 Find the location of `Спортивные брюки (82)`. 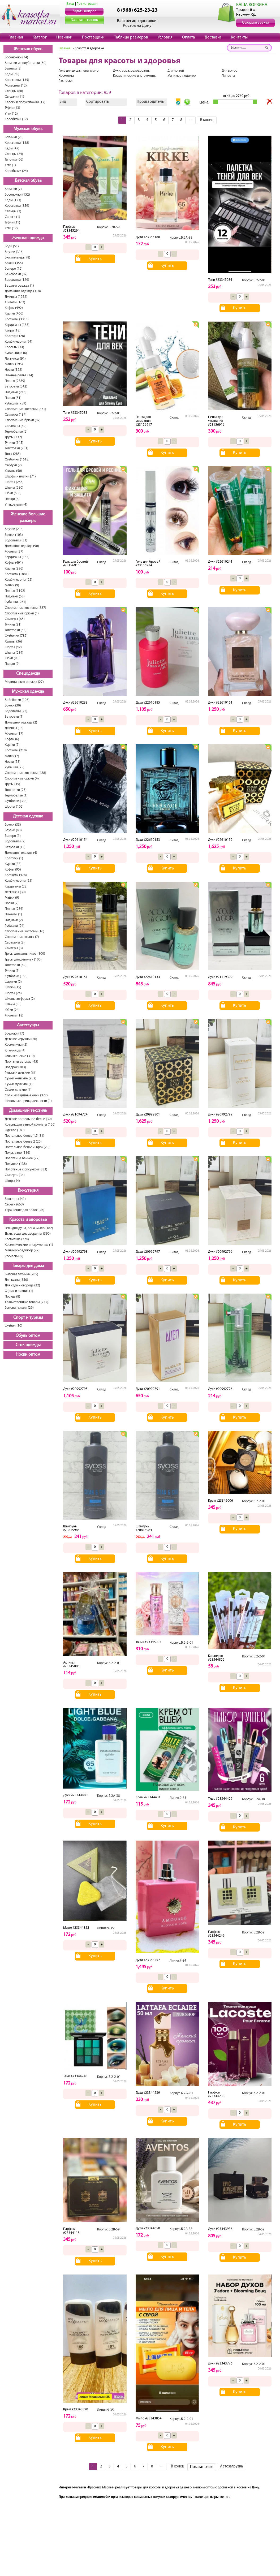

Спортивные брюки (82) is located at coordinates (23, 420).